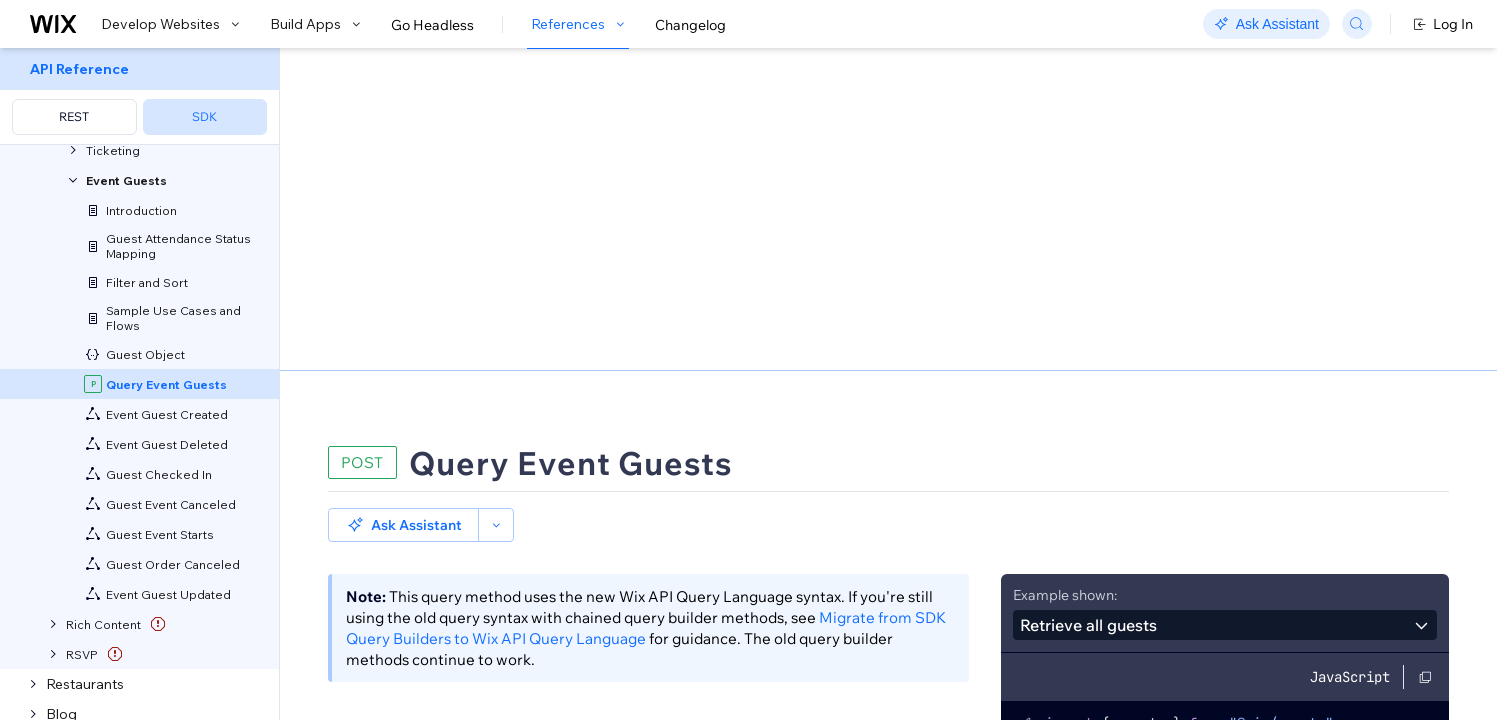 Image resolution: width=1497 pixels, height=720 pixels. Describe the element at coordinates (403, 178) in the screenshot. I see `[button]` at that location.